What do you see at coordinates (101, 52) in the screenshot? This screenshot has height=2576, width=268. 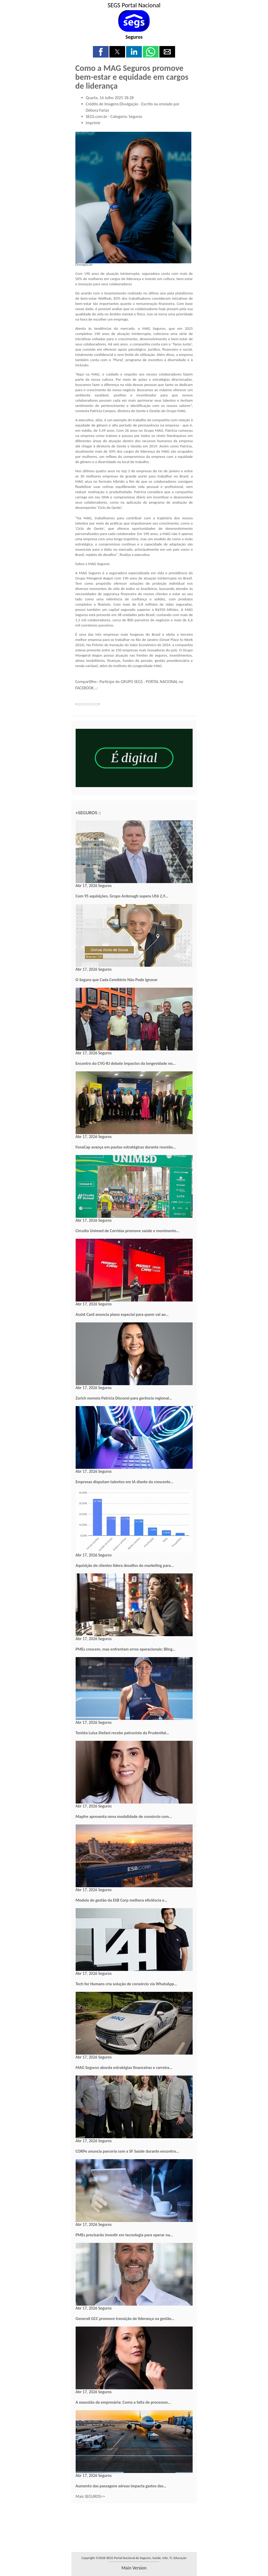 I see `[button]` at bounding box center [101, 52].